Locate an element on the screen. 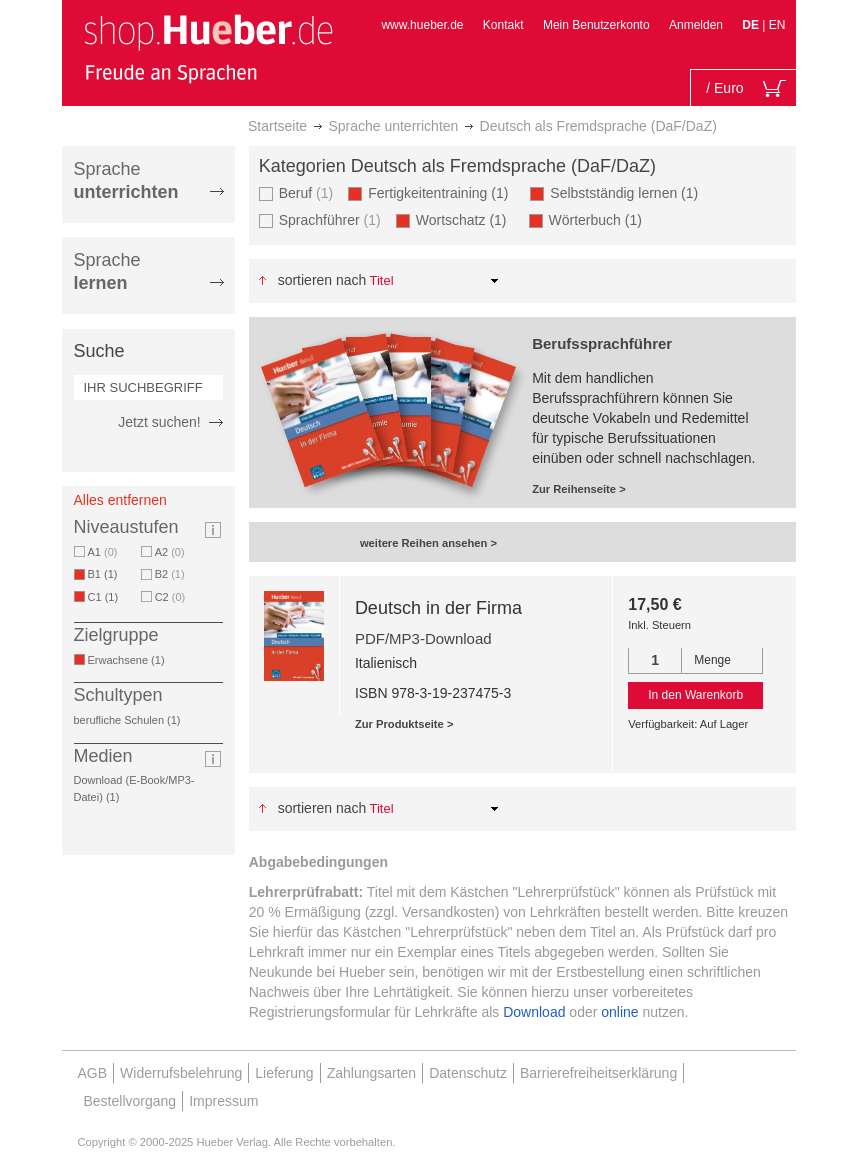 This screenshot has width=857, height=1170. [store logo] is located at coordinates (208, 48).